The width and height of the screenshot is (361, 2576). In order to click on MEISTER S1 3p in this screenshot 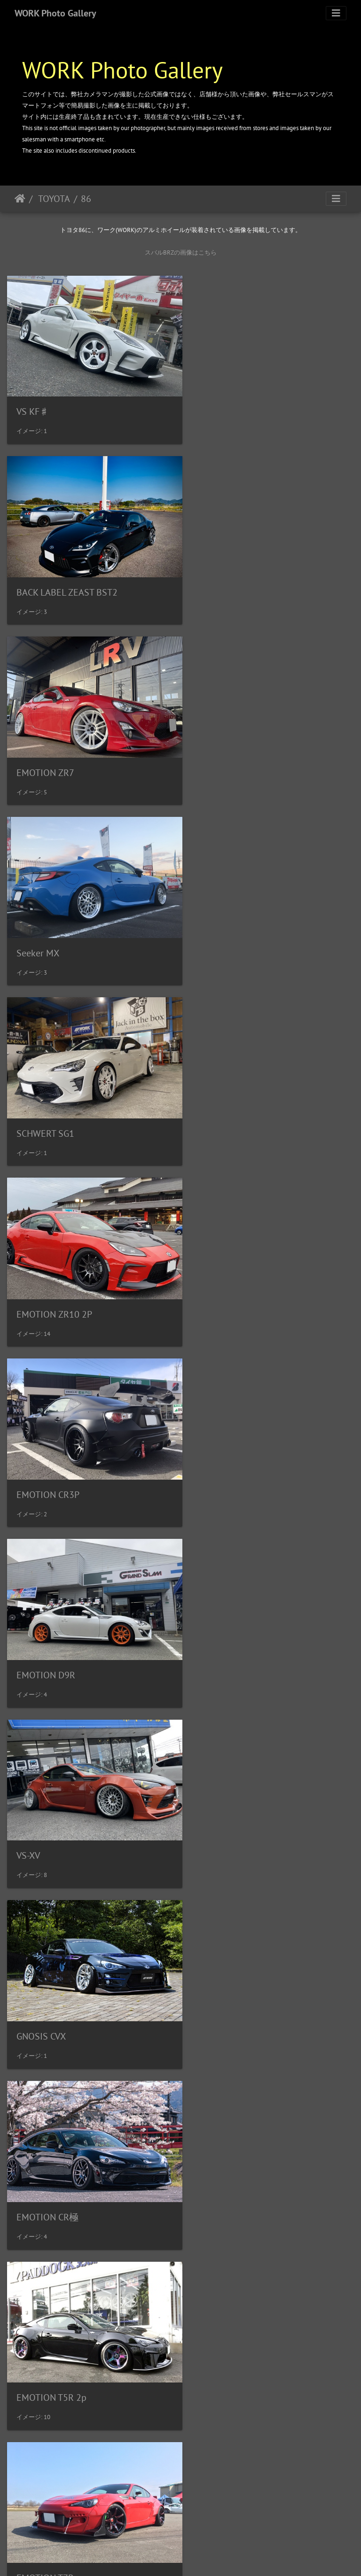, I will do `click(228, 1801)`.